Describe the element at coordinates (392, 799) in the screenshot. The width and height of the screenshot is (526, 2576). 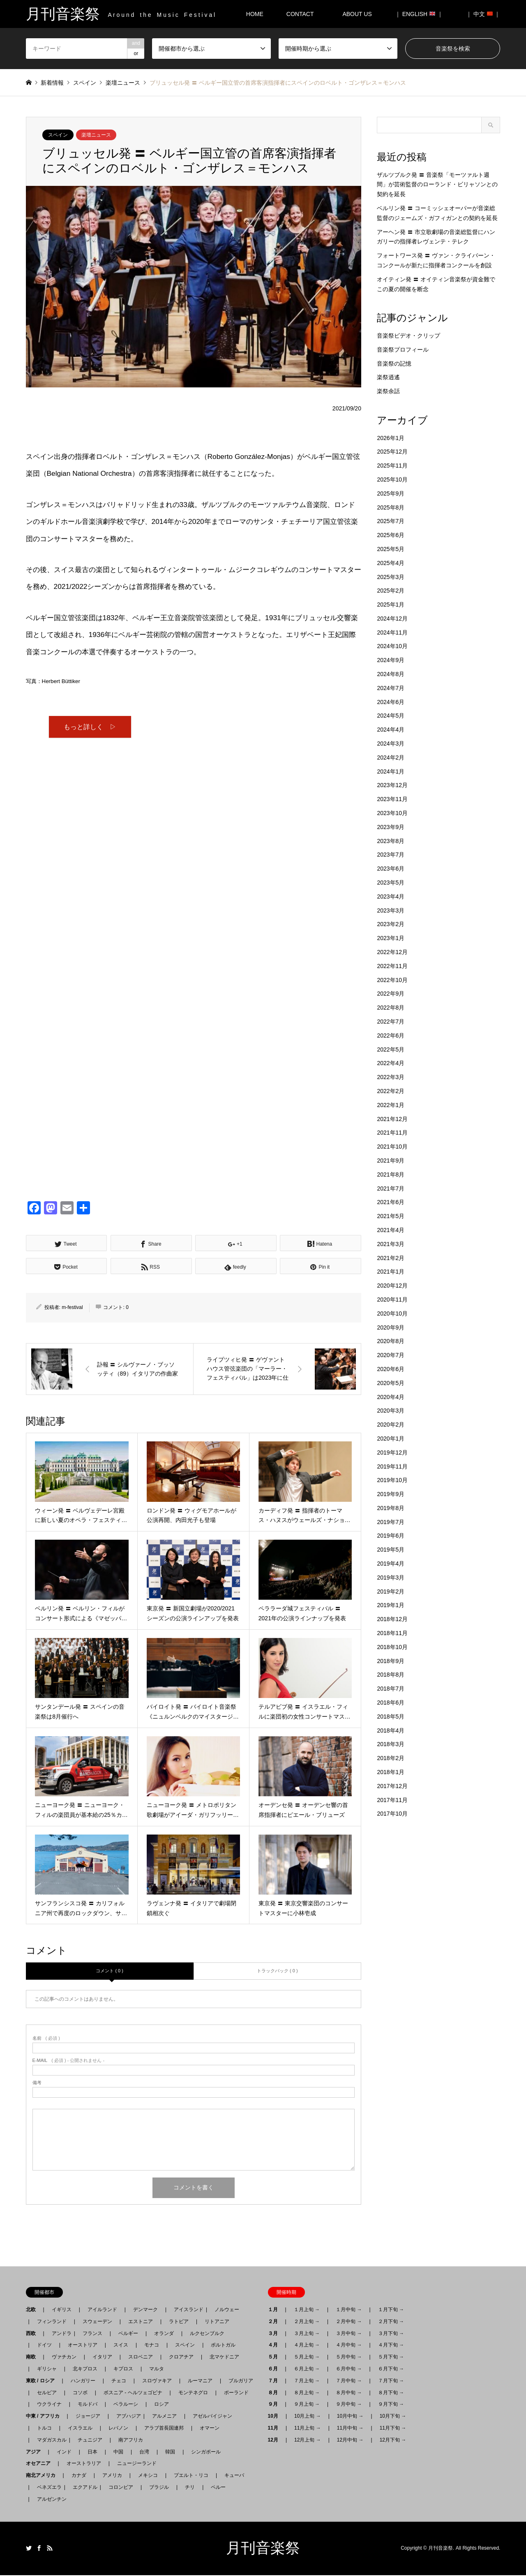
I see `2023年11月` at that location.